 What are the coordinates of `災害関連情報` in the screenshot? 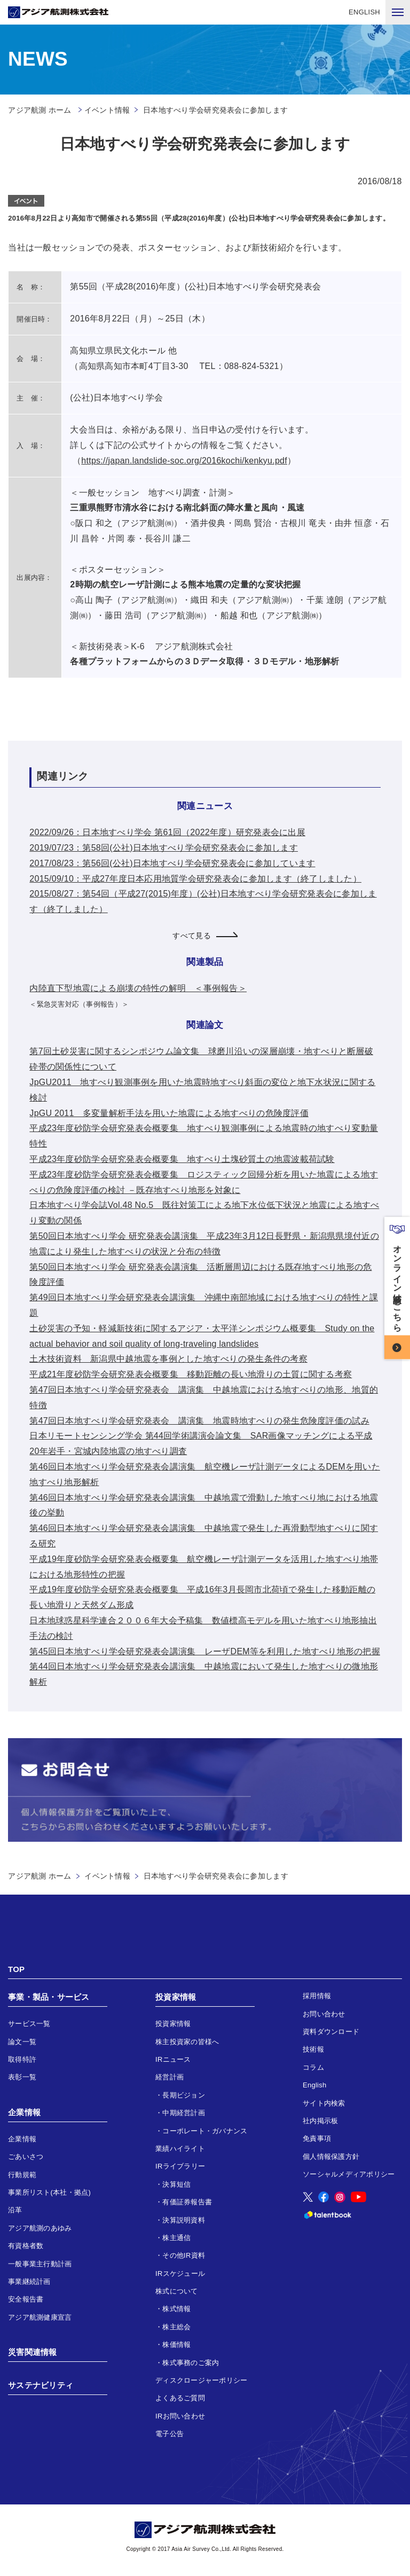 It's located at (32, 2352).